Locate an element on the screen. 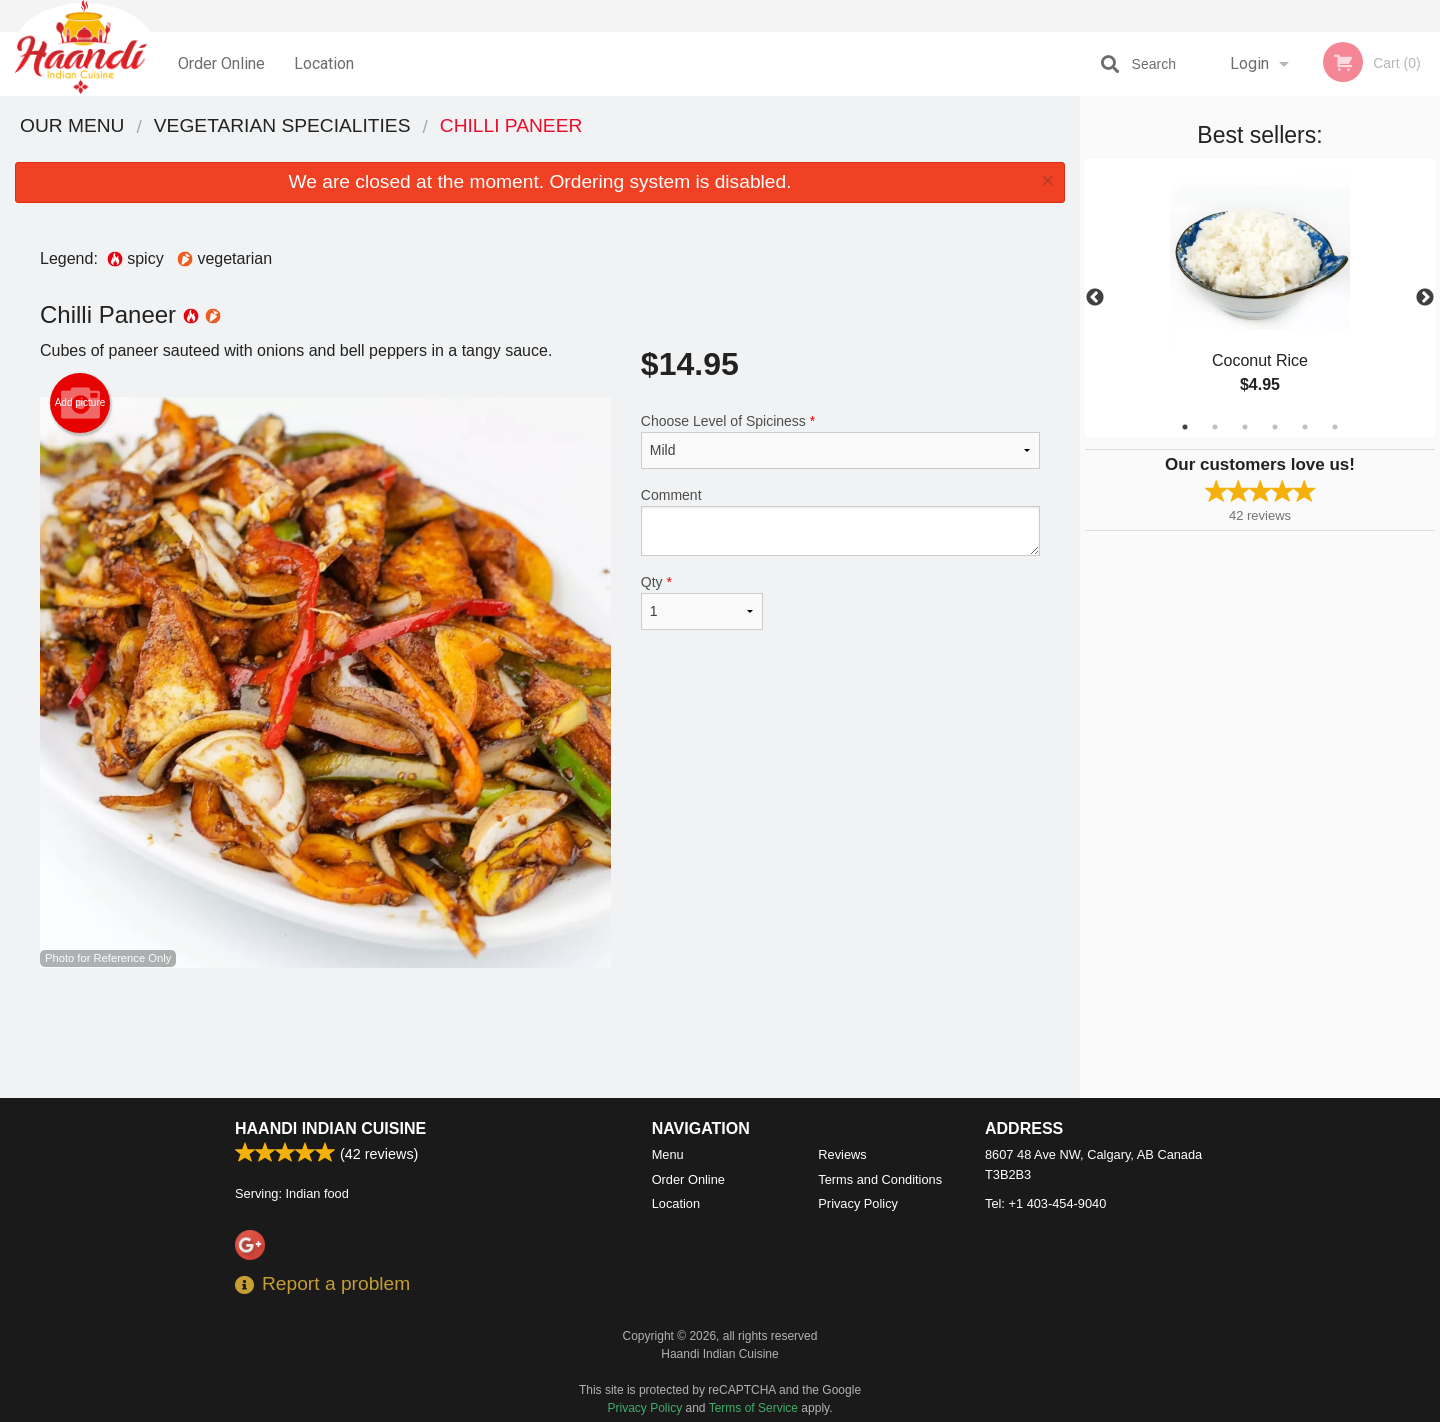 This screenshot has height=1422, width=1440. Previous is located at coordinates (1095, 298).